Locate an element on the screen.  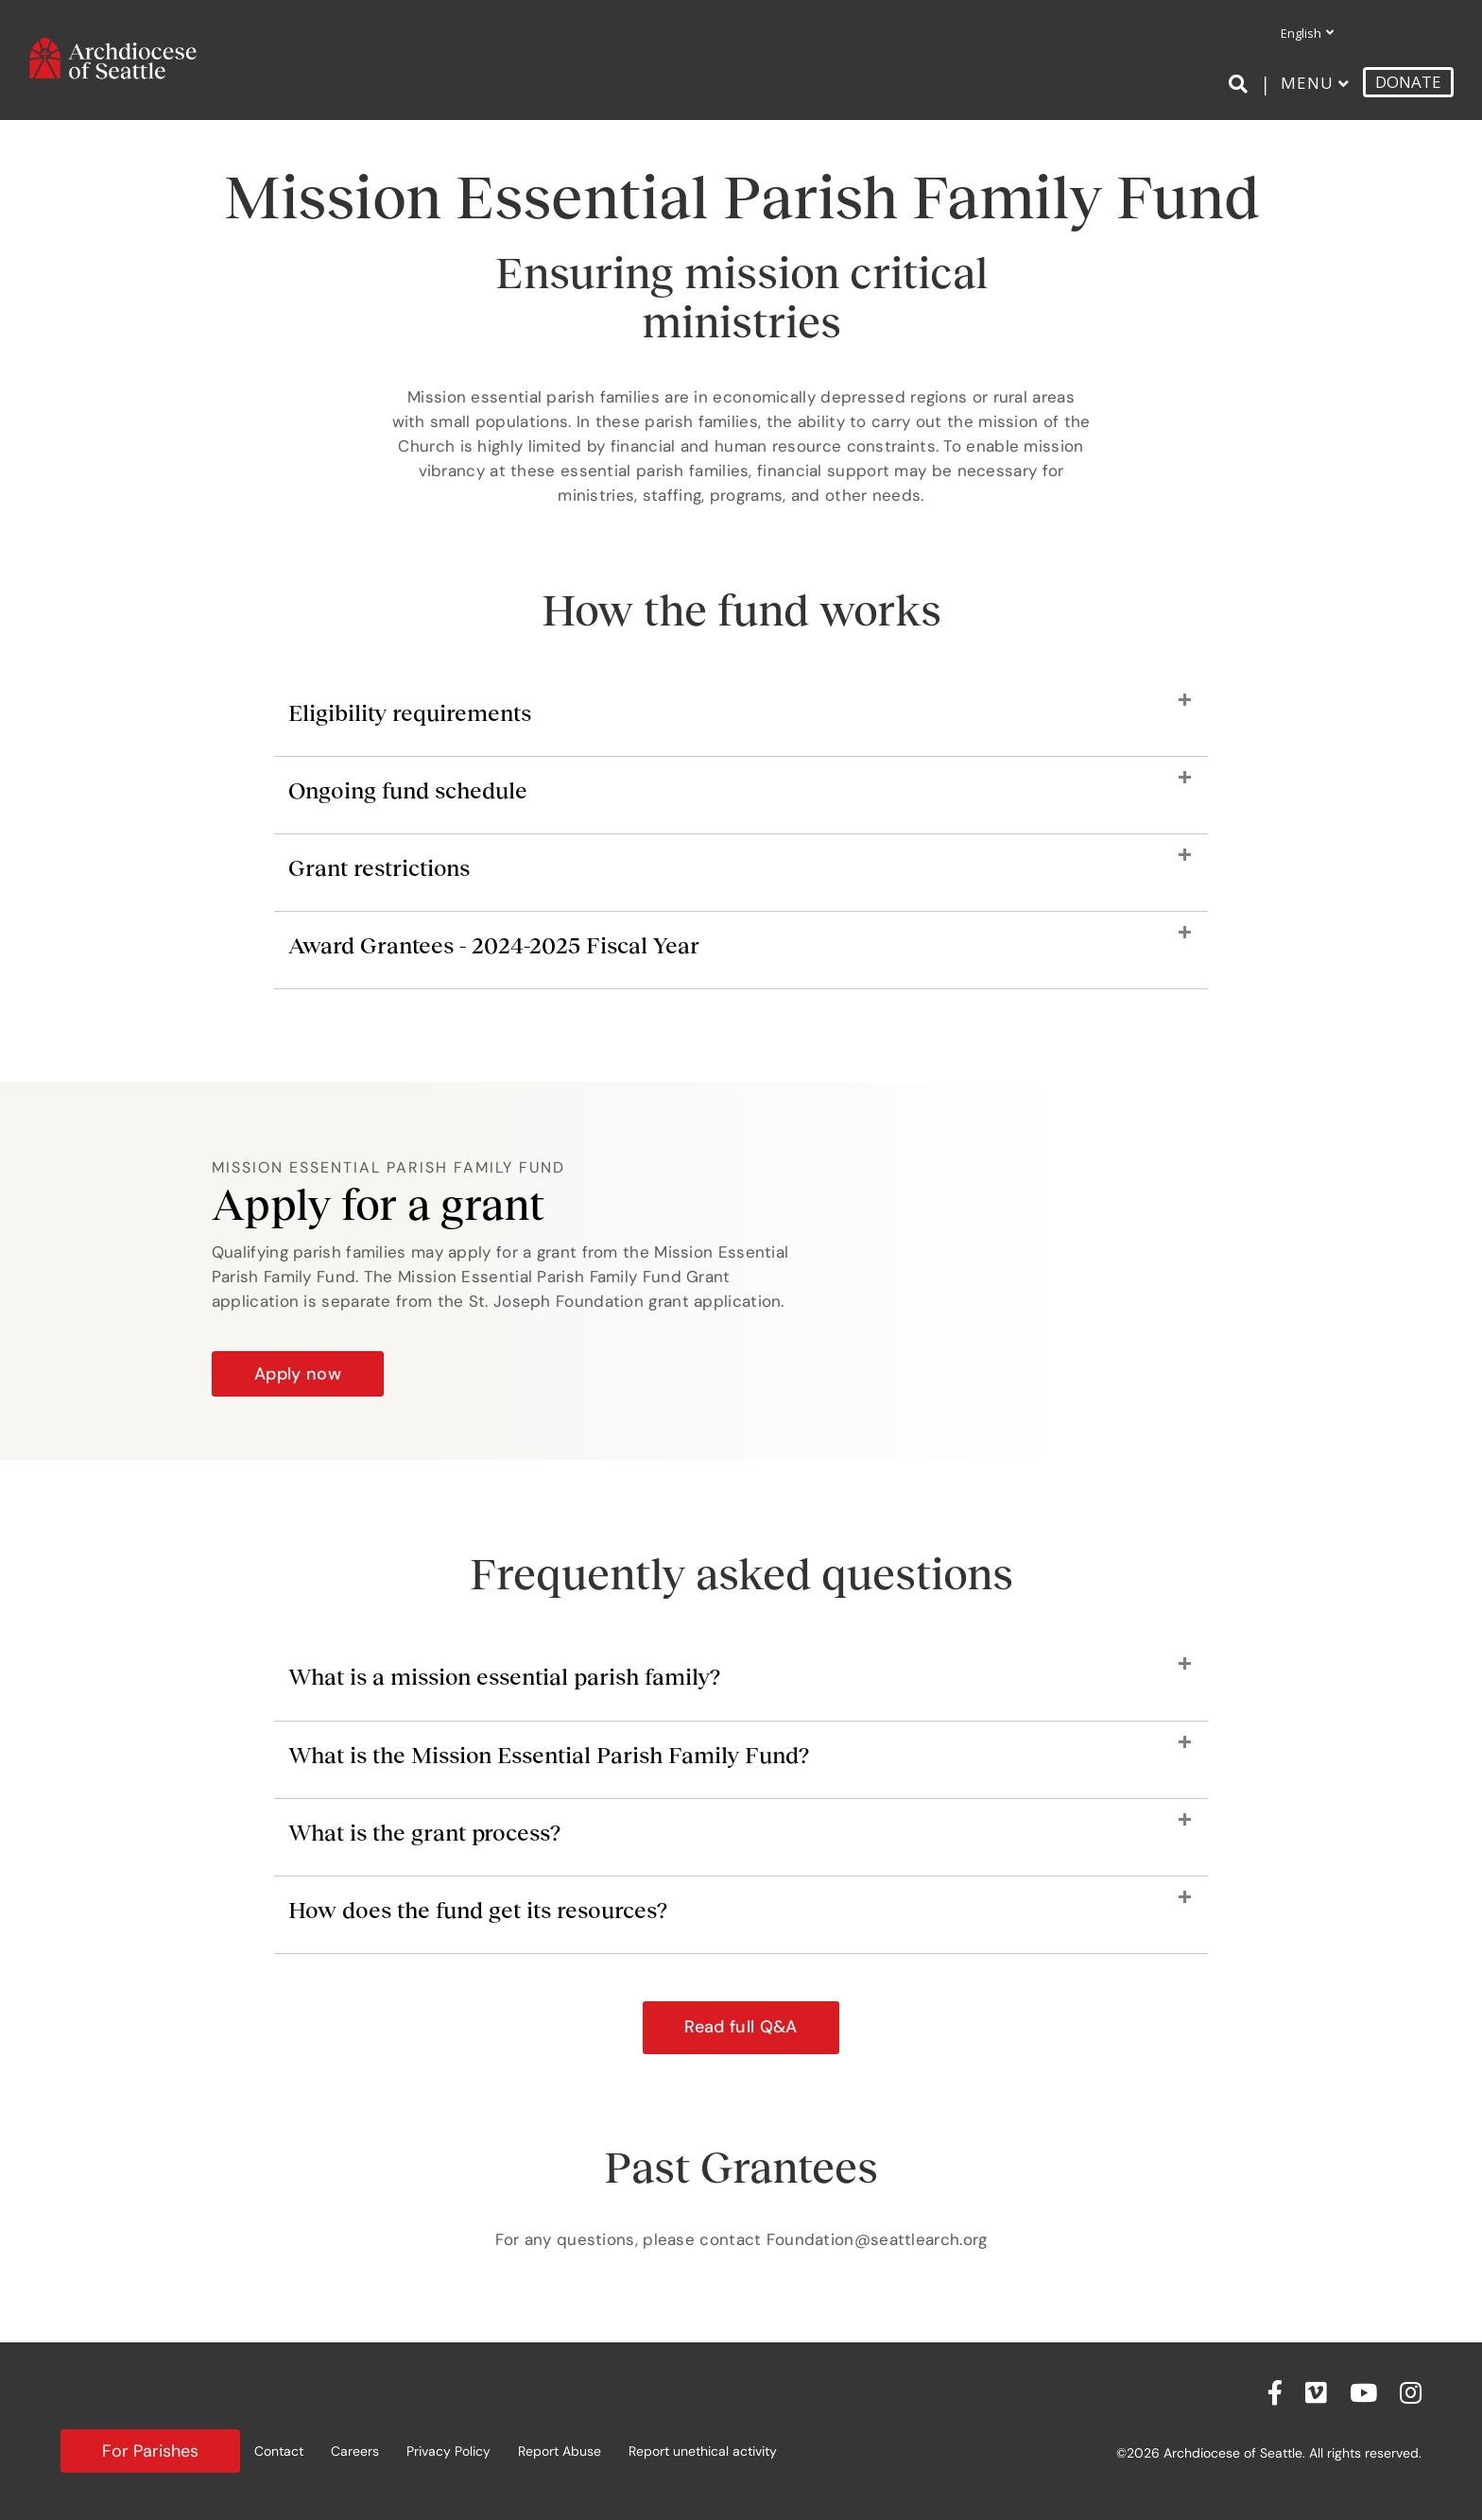
Privacy Policy is located at coordinates (448, 2451).